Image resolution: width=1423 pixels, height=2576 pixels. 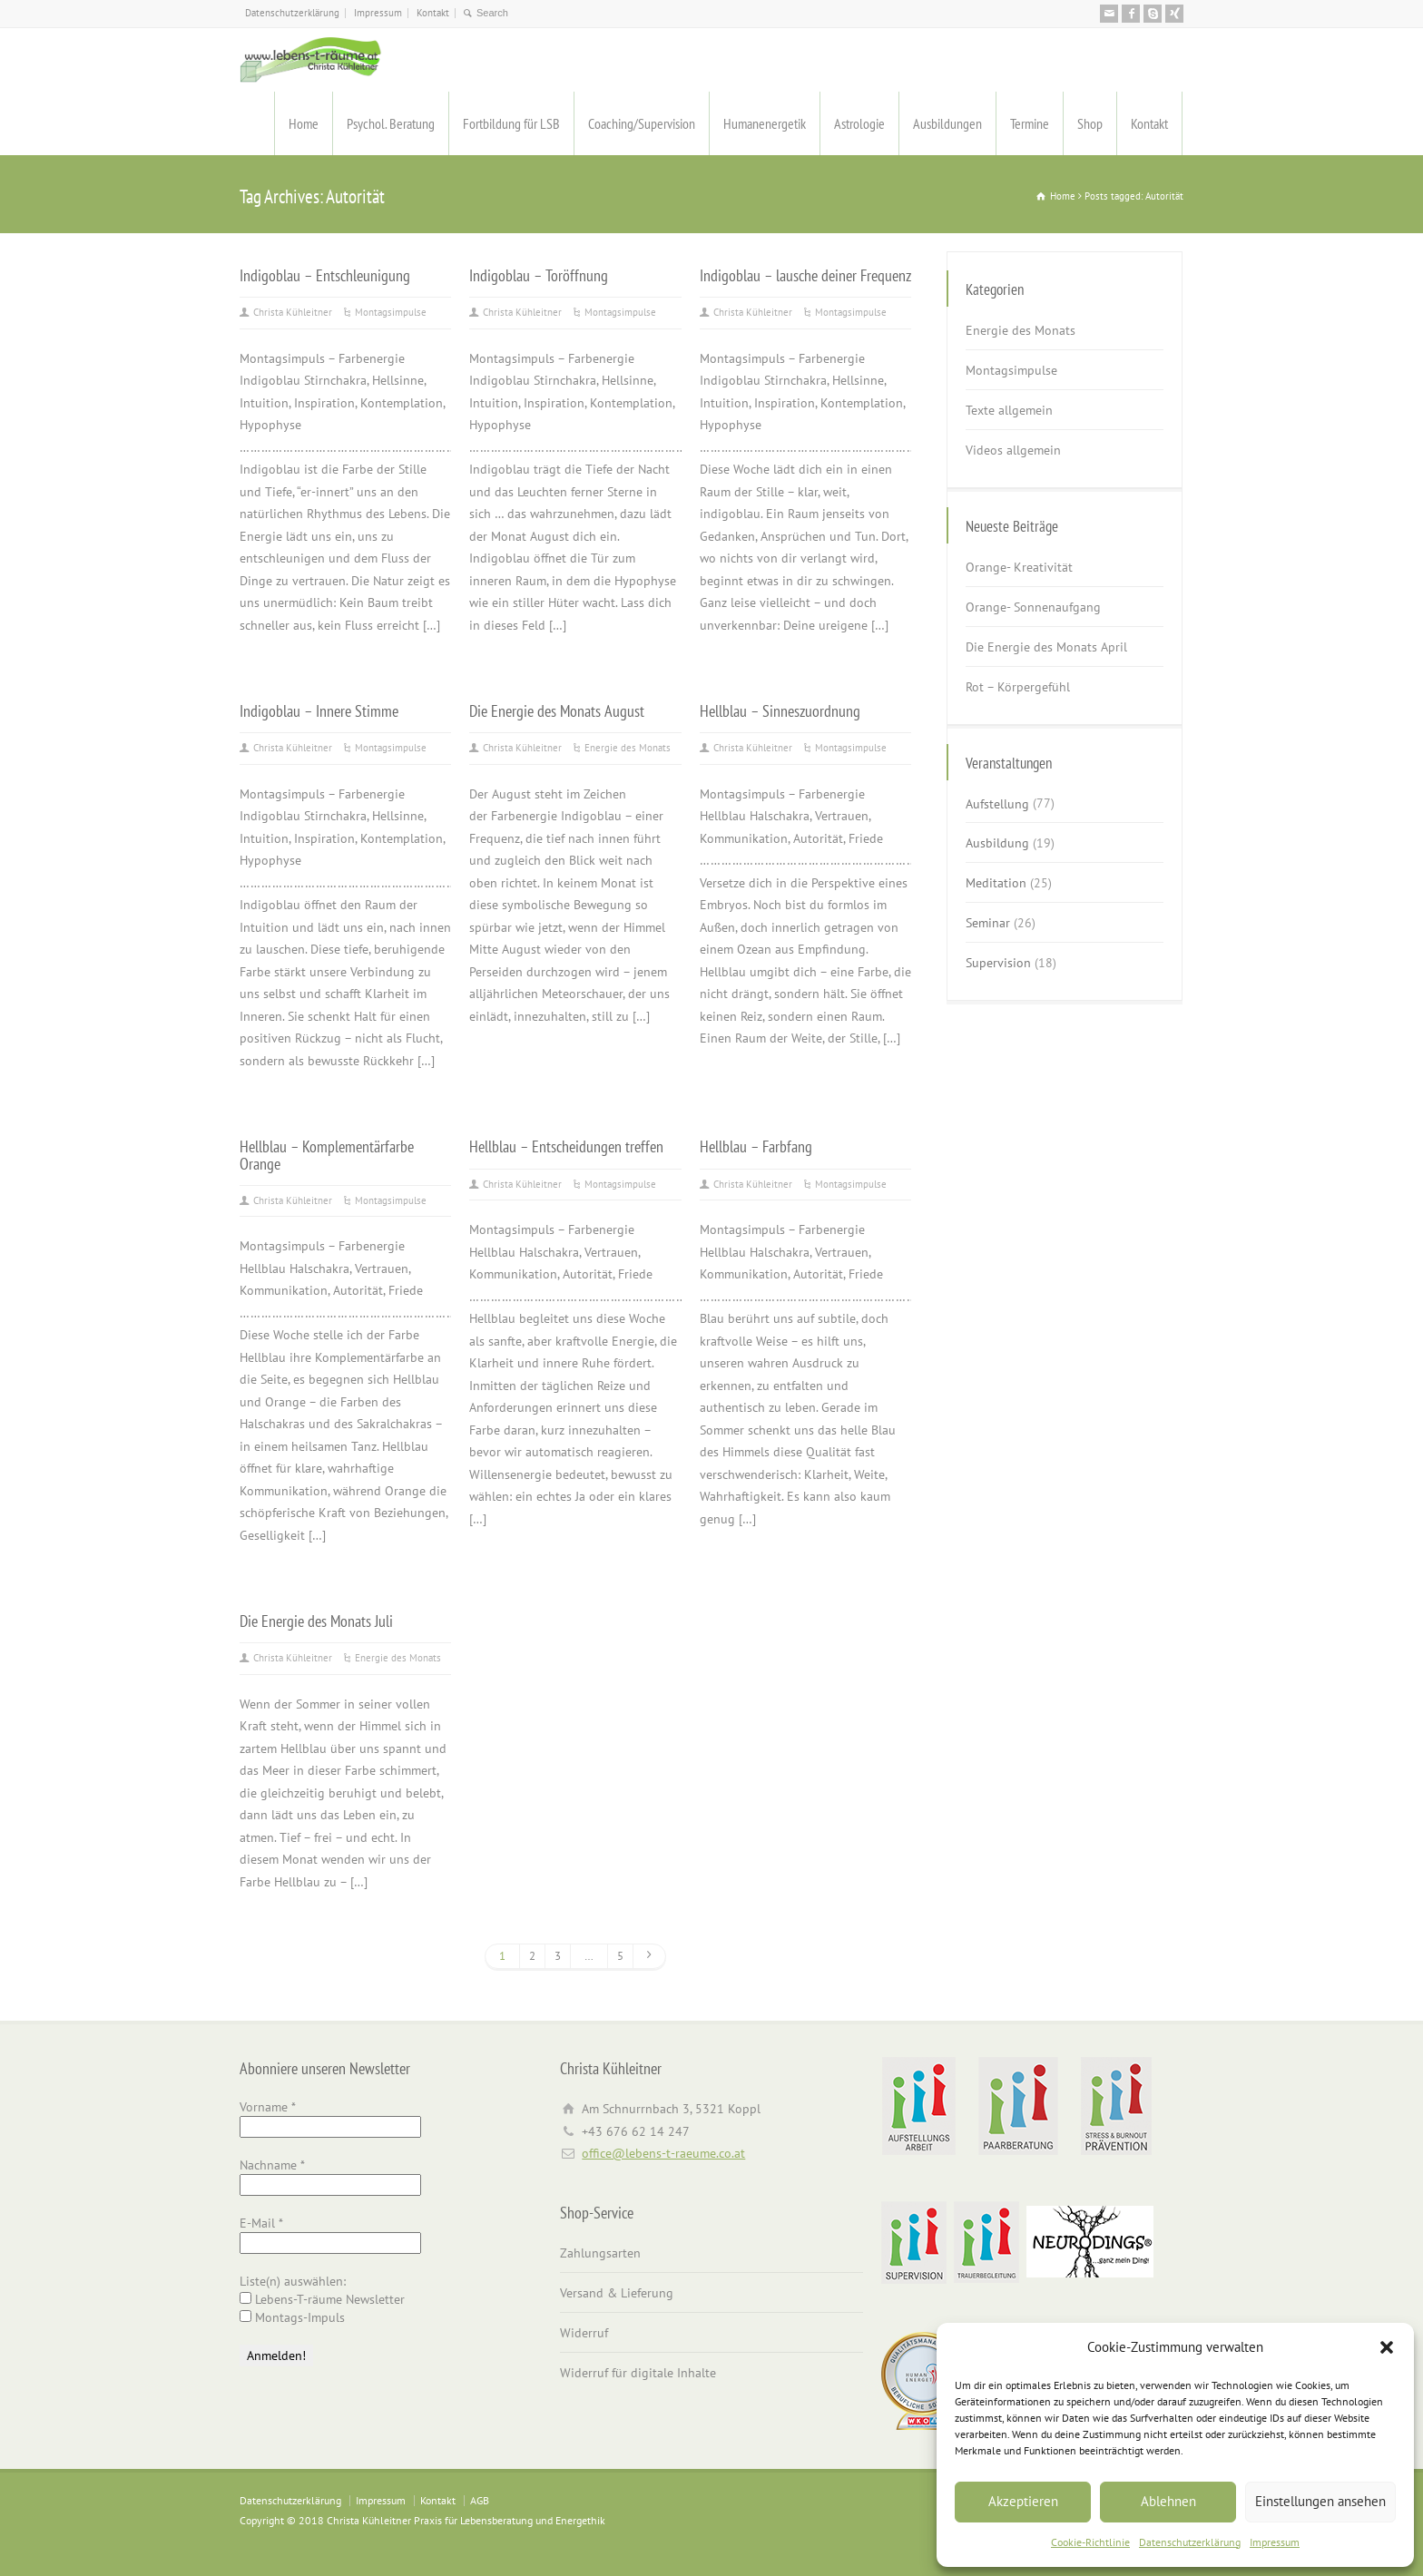 I want to click on Indigoblau – lausche deiner Frequenz, so click(x=805, y=275).